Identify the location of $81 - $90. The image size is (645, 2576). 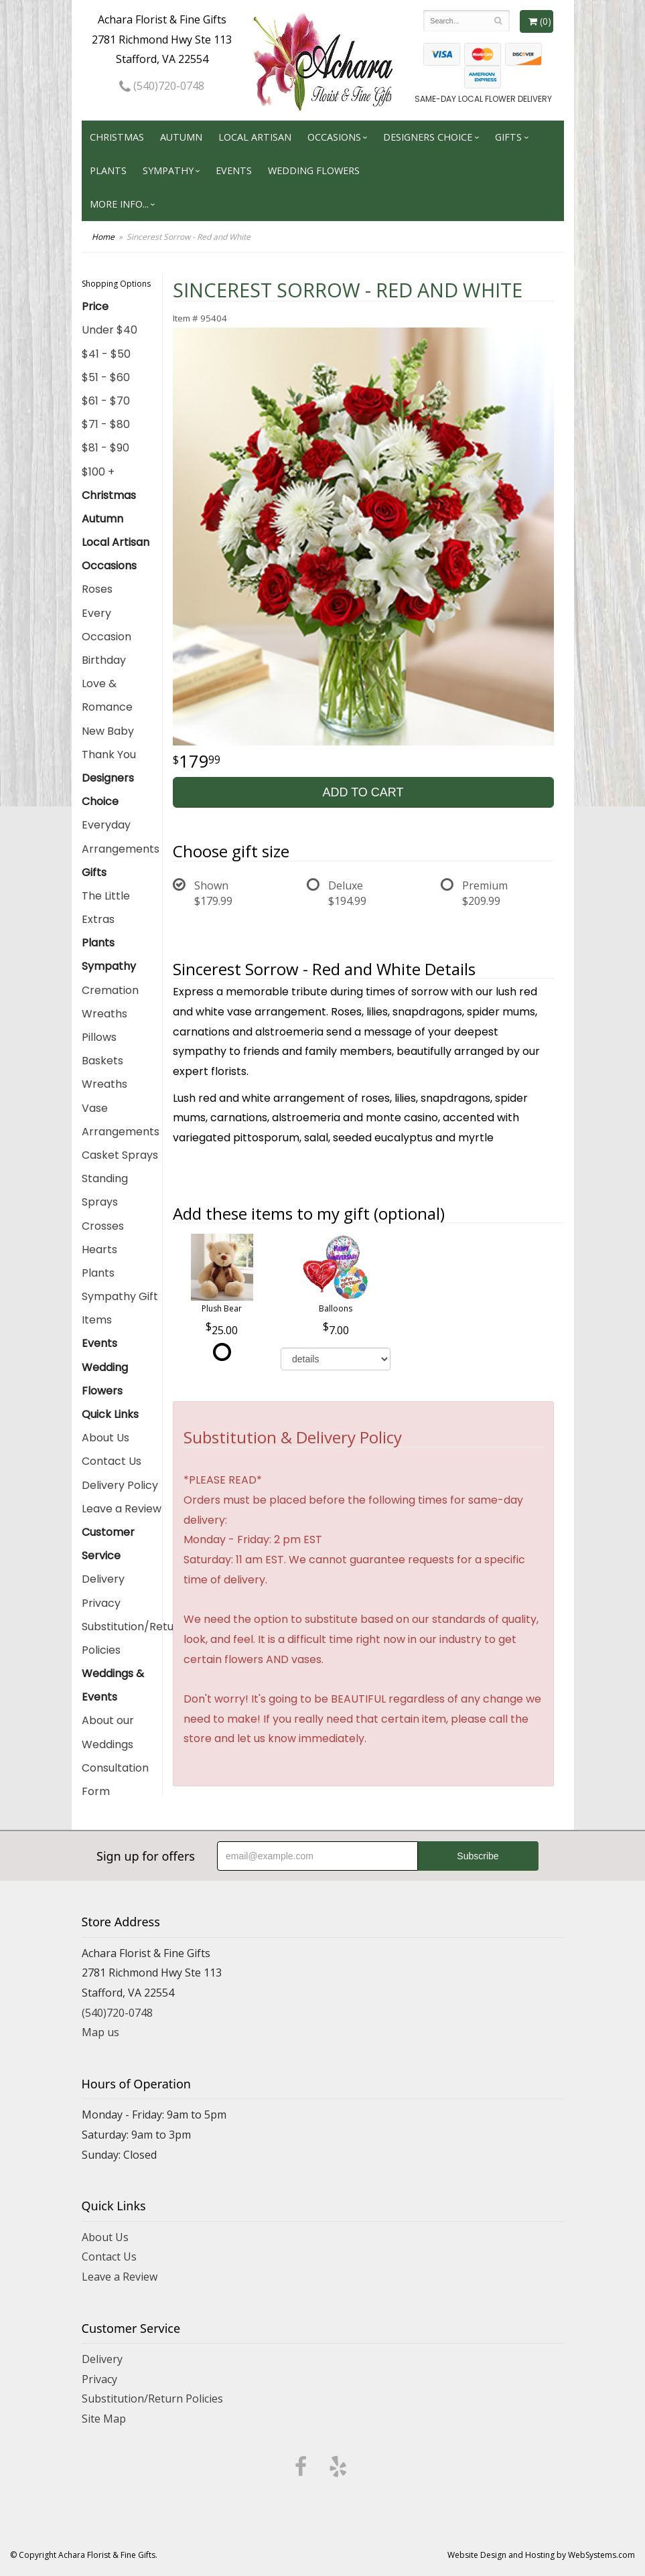
(105, 447).